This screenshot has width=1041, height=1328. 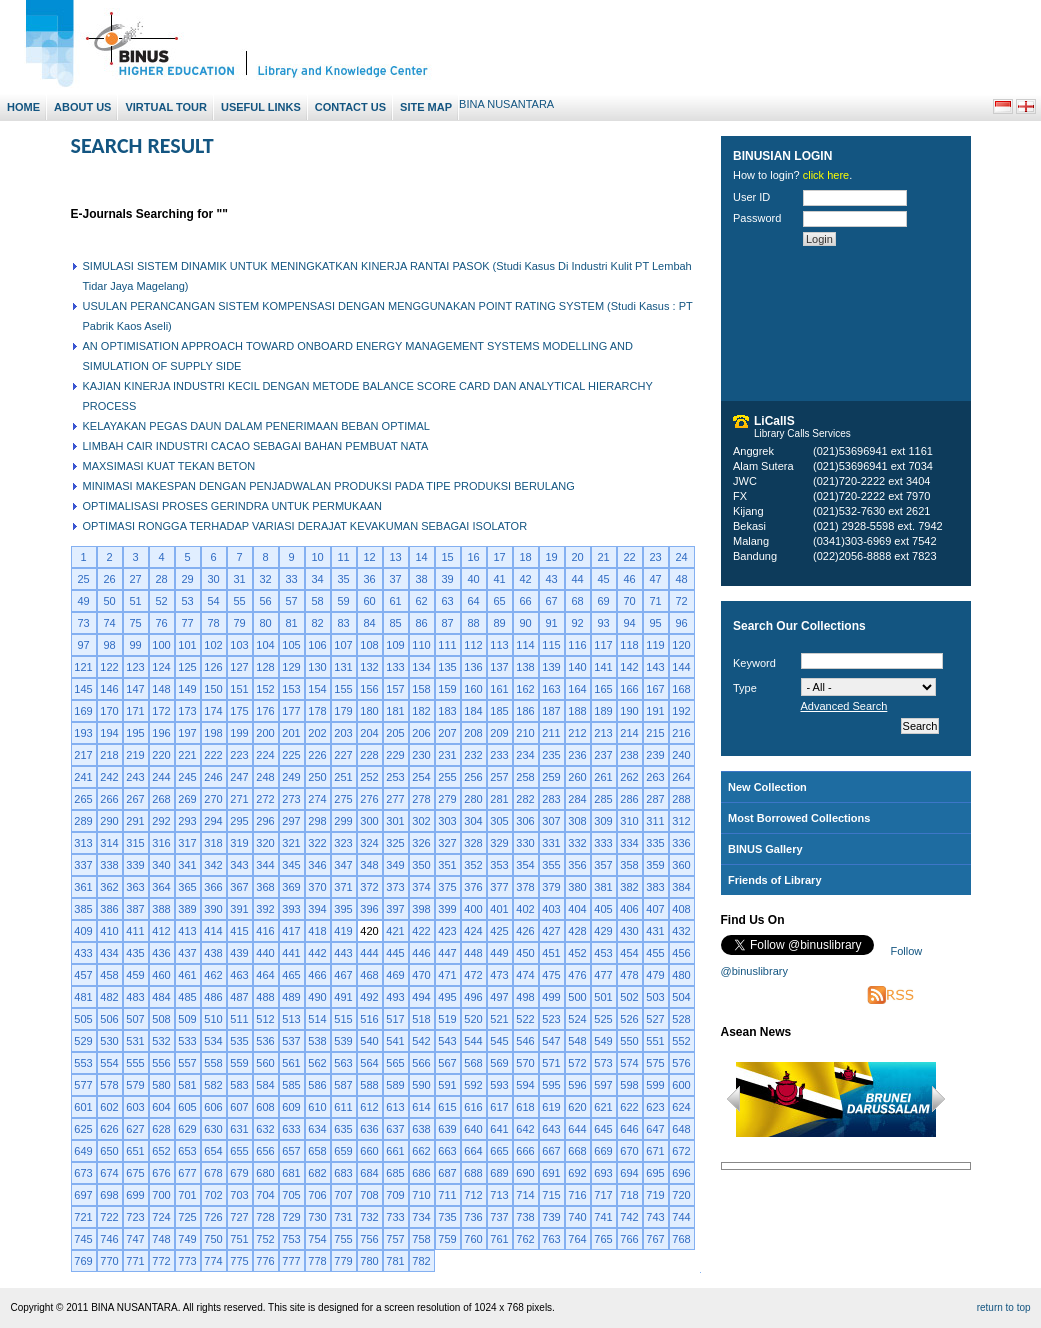 I want to click on 467, so click(x=343, y=975).